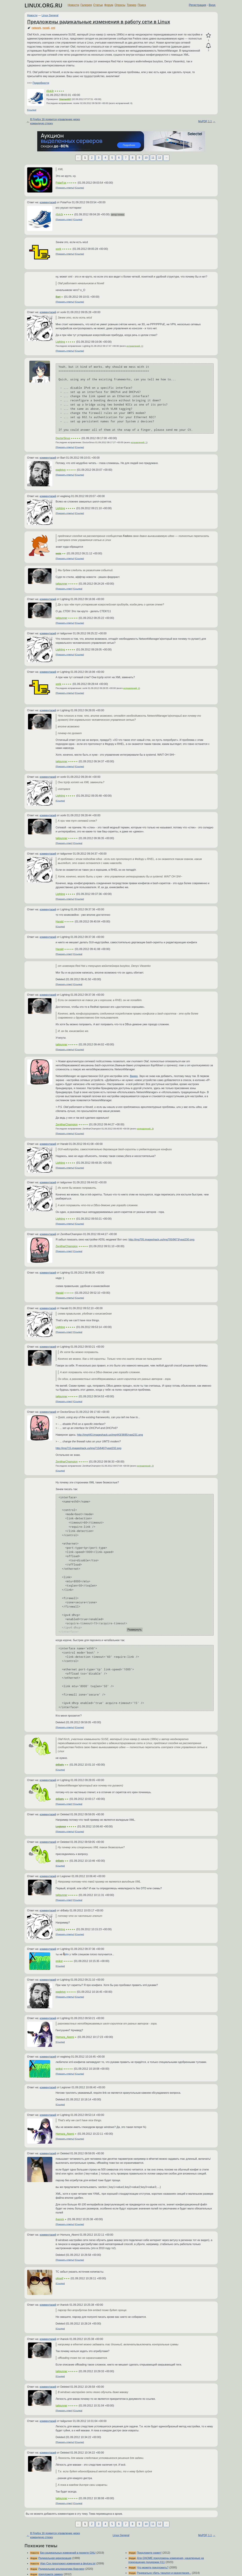 Image resolution: width=242 pixels, height=2576 pixels. I want to click on qnikst, so click(59, 1961).